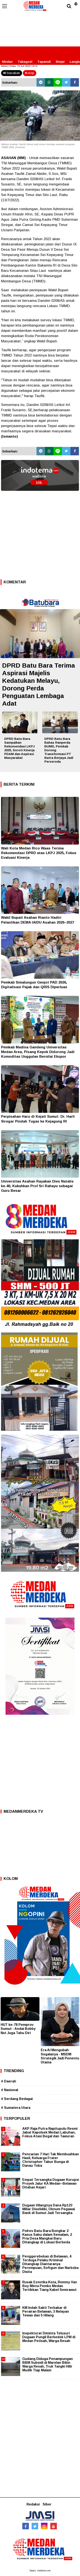 The image size is (80, 2576). I want to click on # Daerah, so click(8, 2081).